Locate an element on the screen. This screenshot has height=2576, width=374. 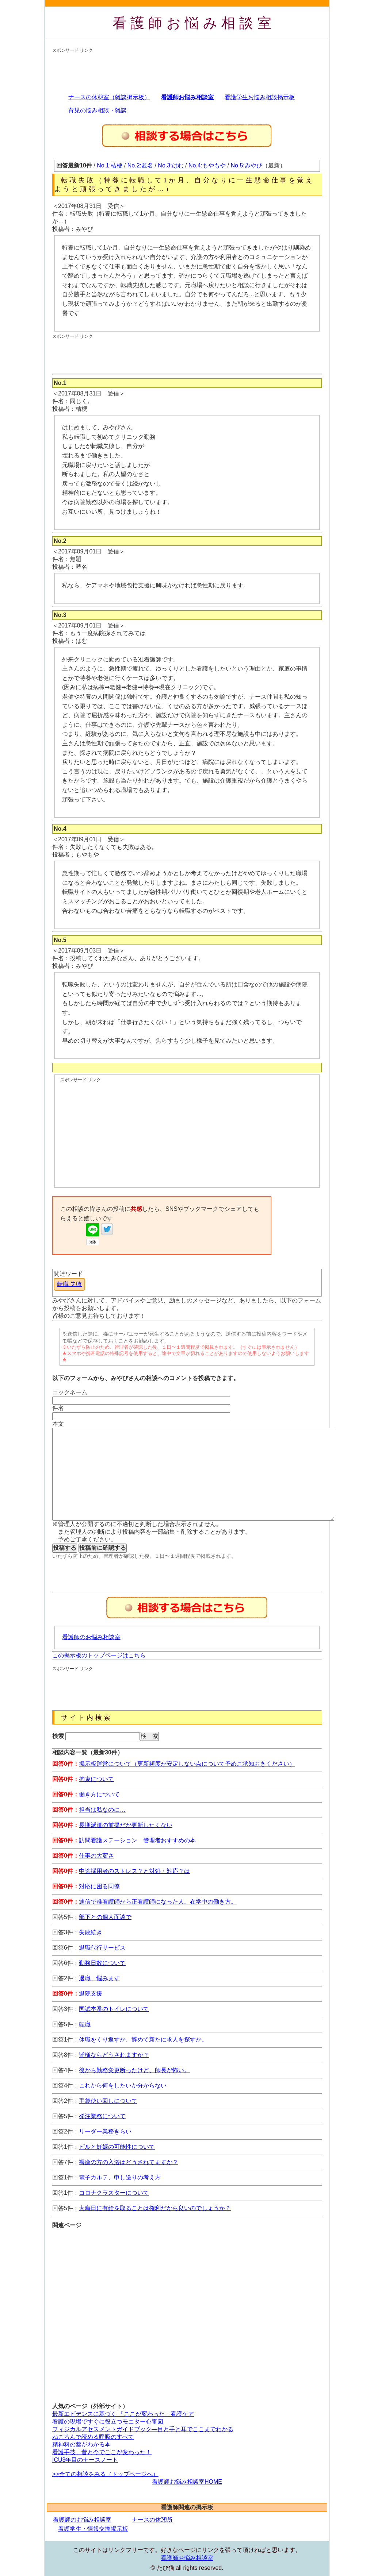
ナースの休憩所 is located at coordinates (152, 2520).